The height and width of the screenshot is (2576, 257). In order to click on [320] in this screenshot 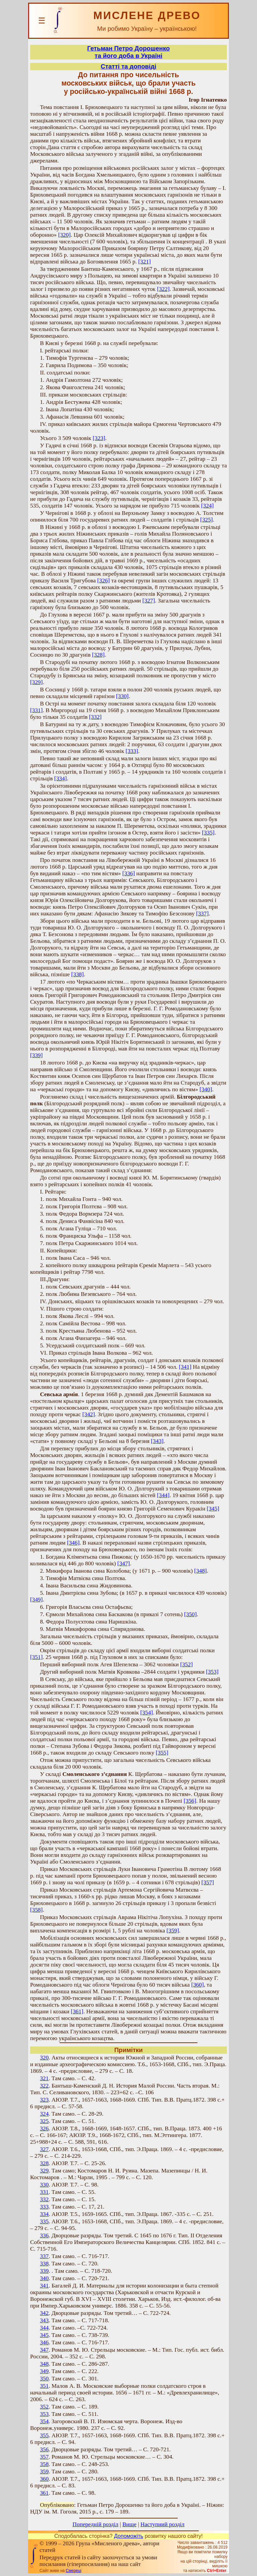, I will do `click(64, 235)`.